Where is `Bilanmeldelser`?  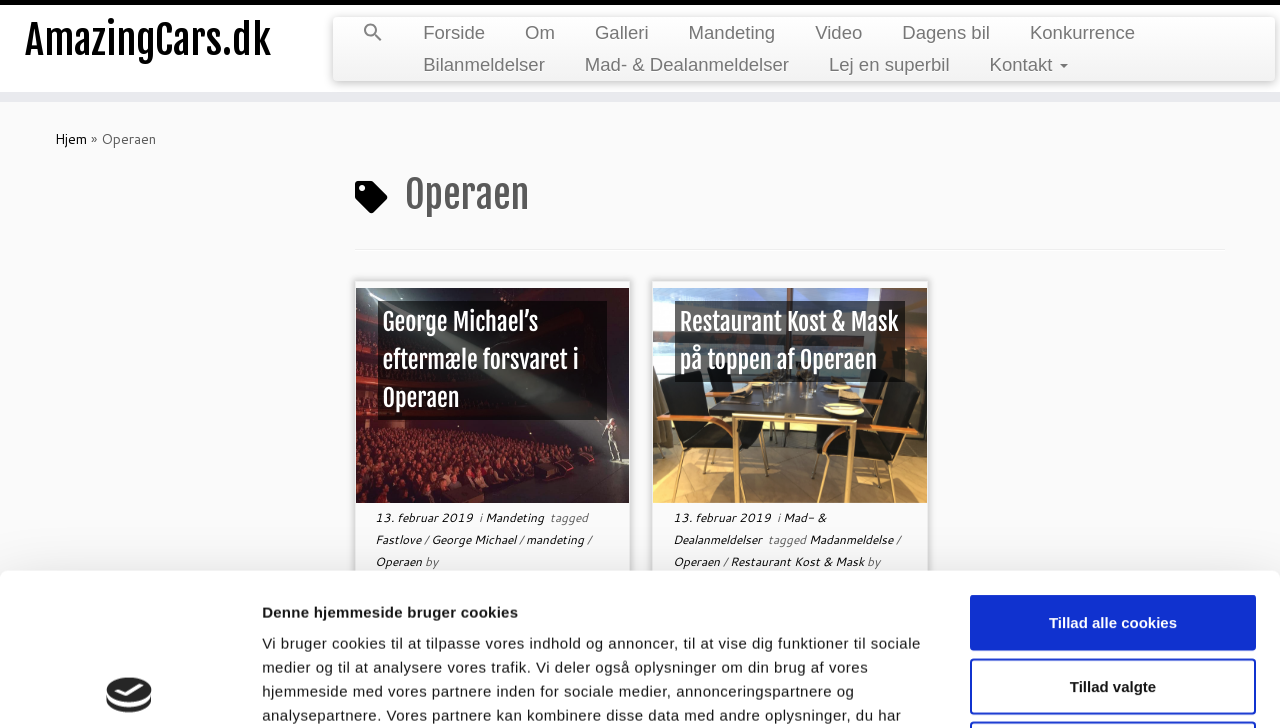 Bilanmeldelser is located at coordinates (484, 64).